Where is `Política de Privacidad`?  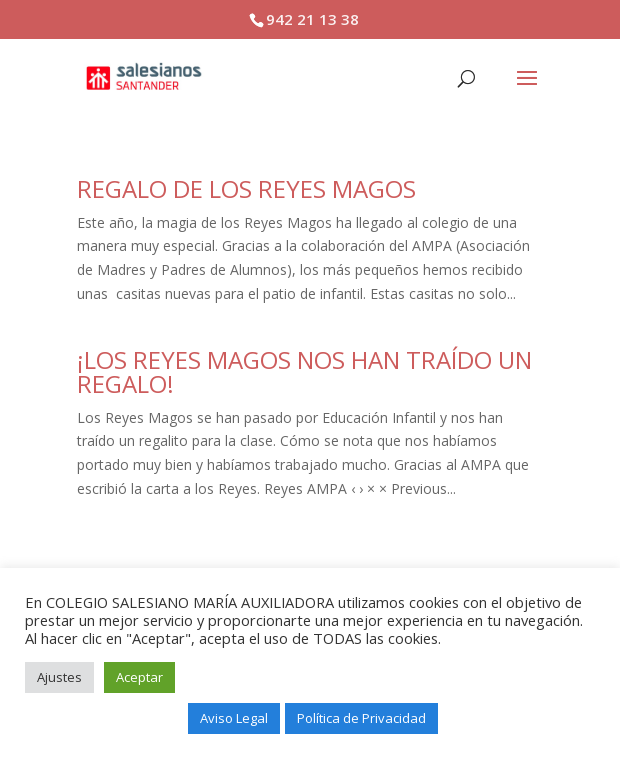 Política de Privacidad is located at coordinates (361, 718).